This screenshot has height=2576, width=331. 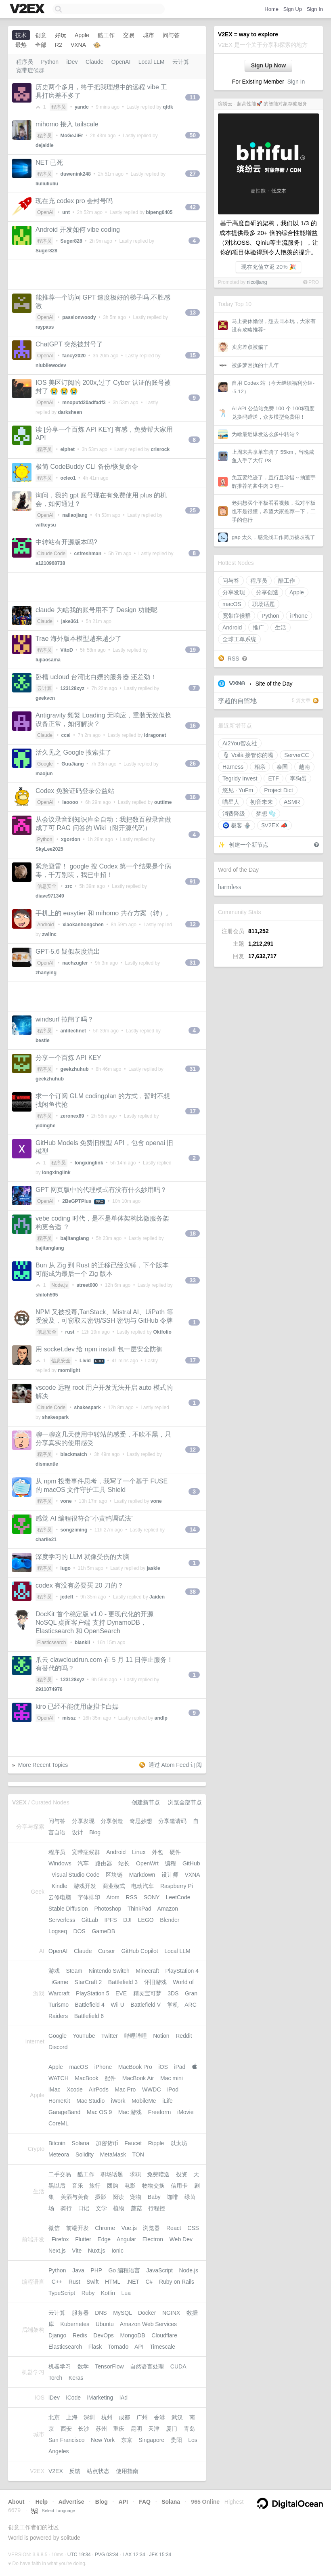 What do you see at coordinates (229, 886) in the screenshot?
I see `harmless` at bounding box center [229, 886].